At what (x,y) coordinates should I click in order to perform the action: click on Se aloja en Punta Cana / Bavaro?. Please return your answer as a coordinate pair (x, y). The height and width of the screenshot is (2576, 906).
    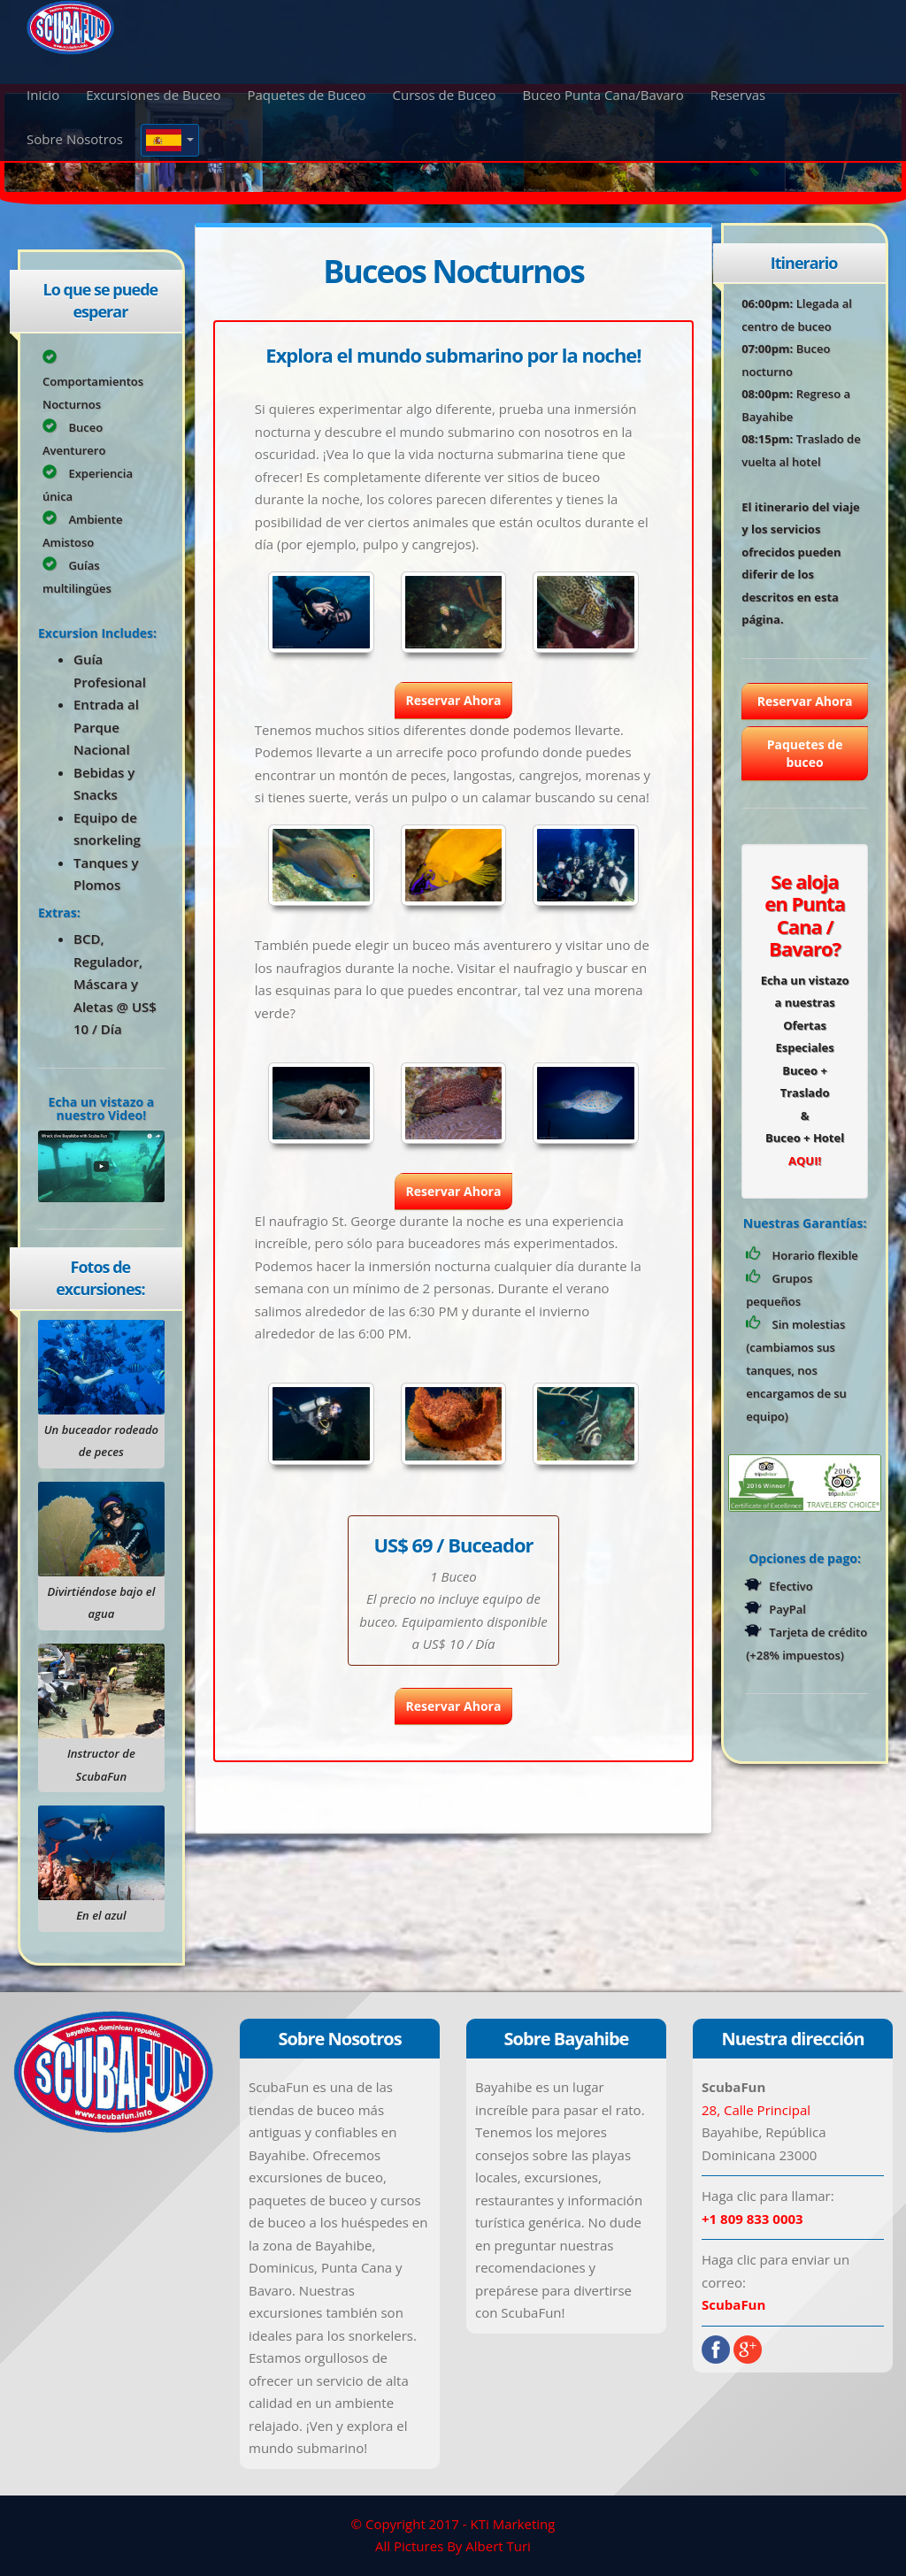
    Looking at the image, I should click on (804, 915).